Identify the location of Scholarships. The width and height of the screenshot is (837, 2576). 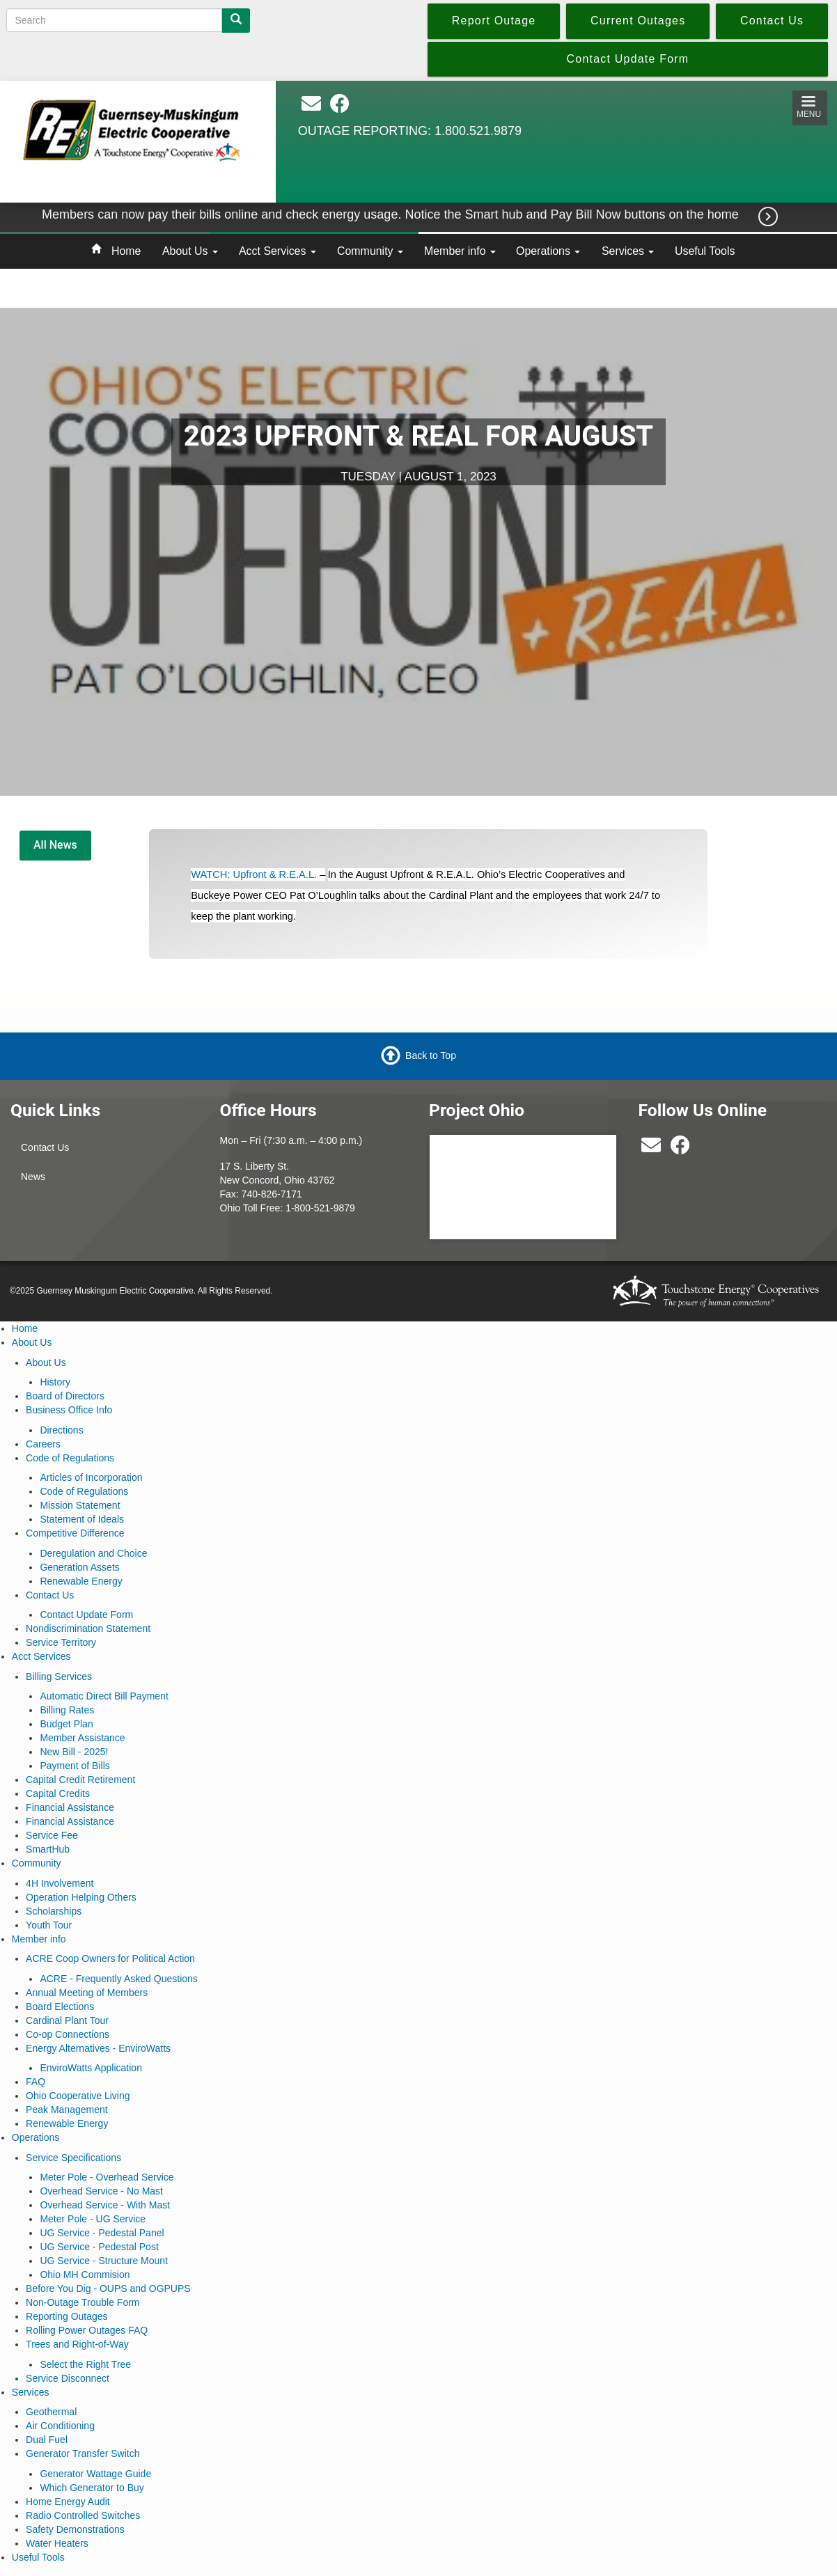
(53, 1911).